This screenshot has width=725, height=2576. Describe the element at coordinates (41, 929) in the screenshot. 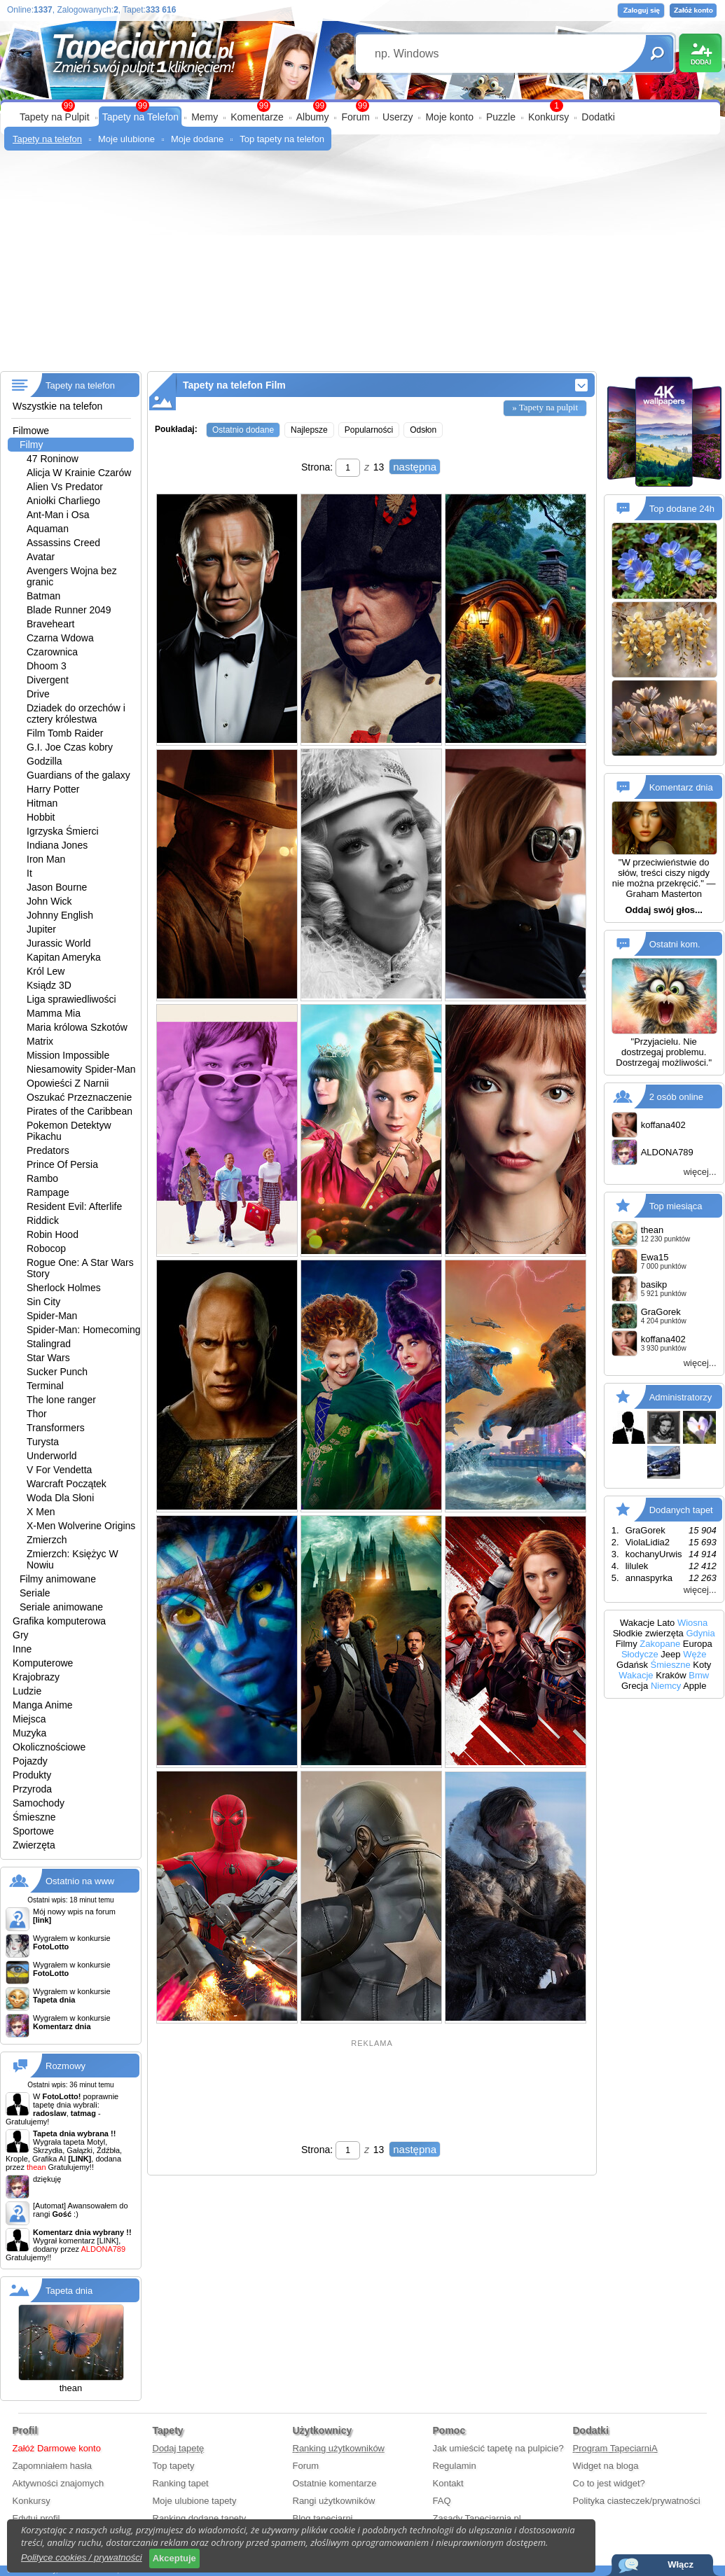

I see `Jupiter` at that location.